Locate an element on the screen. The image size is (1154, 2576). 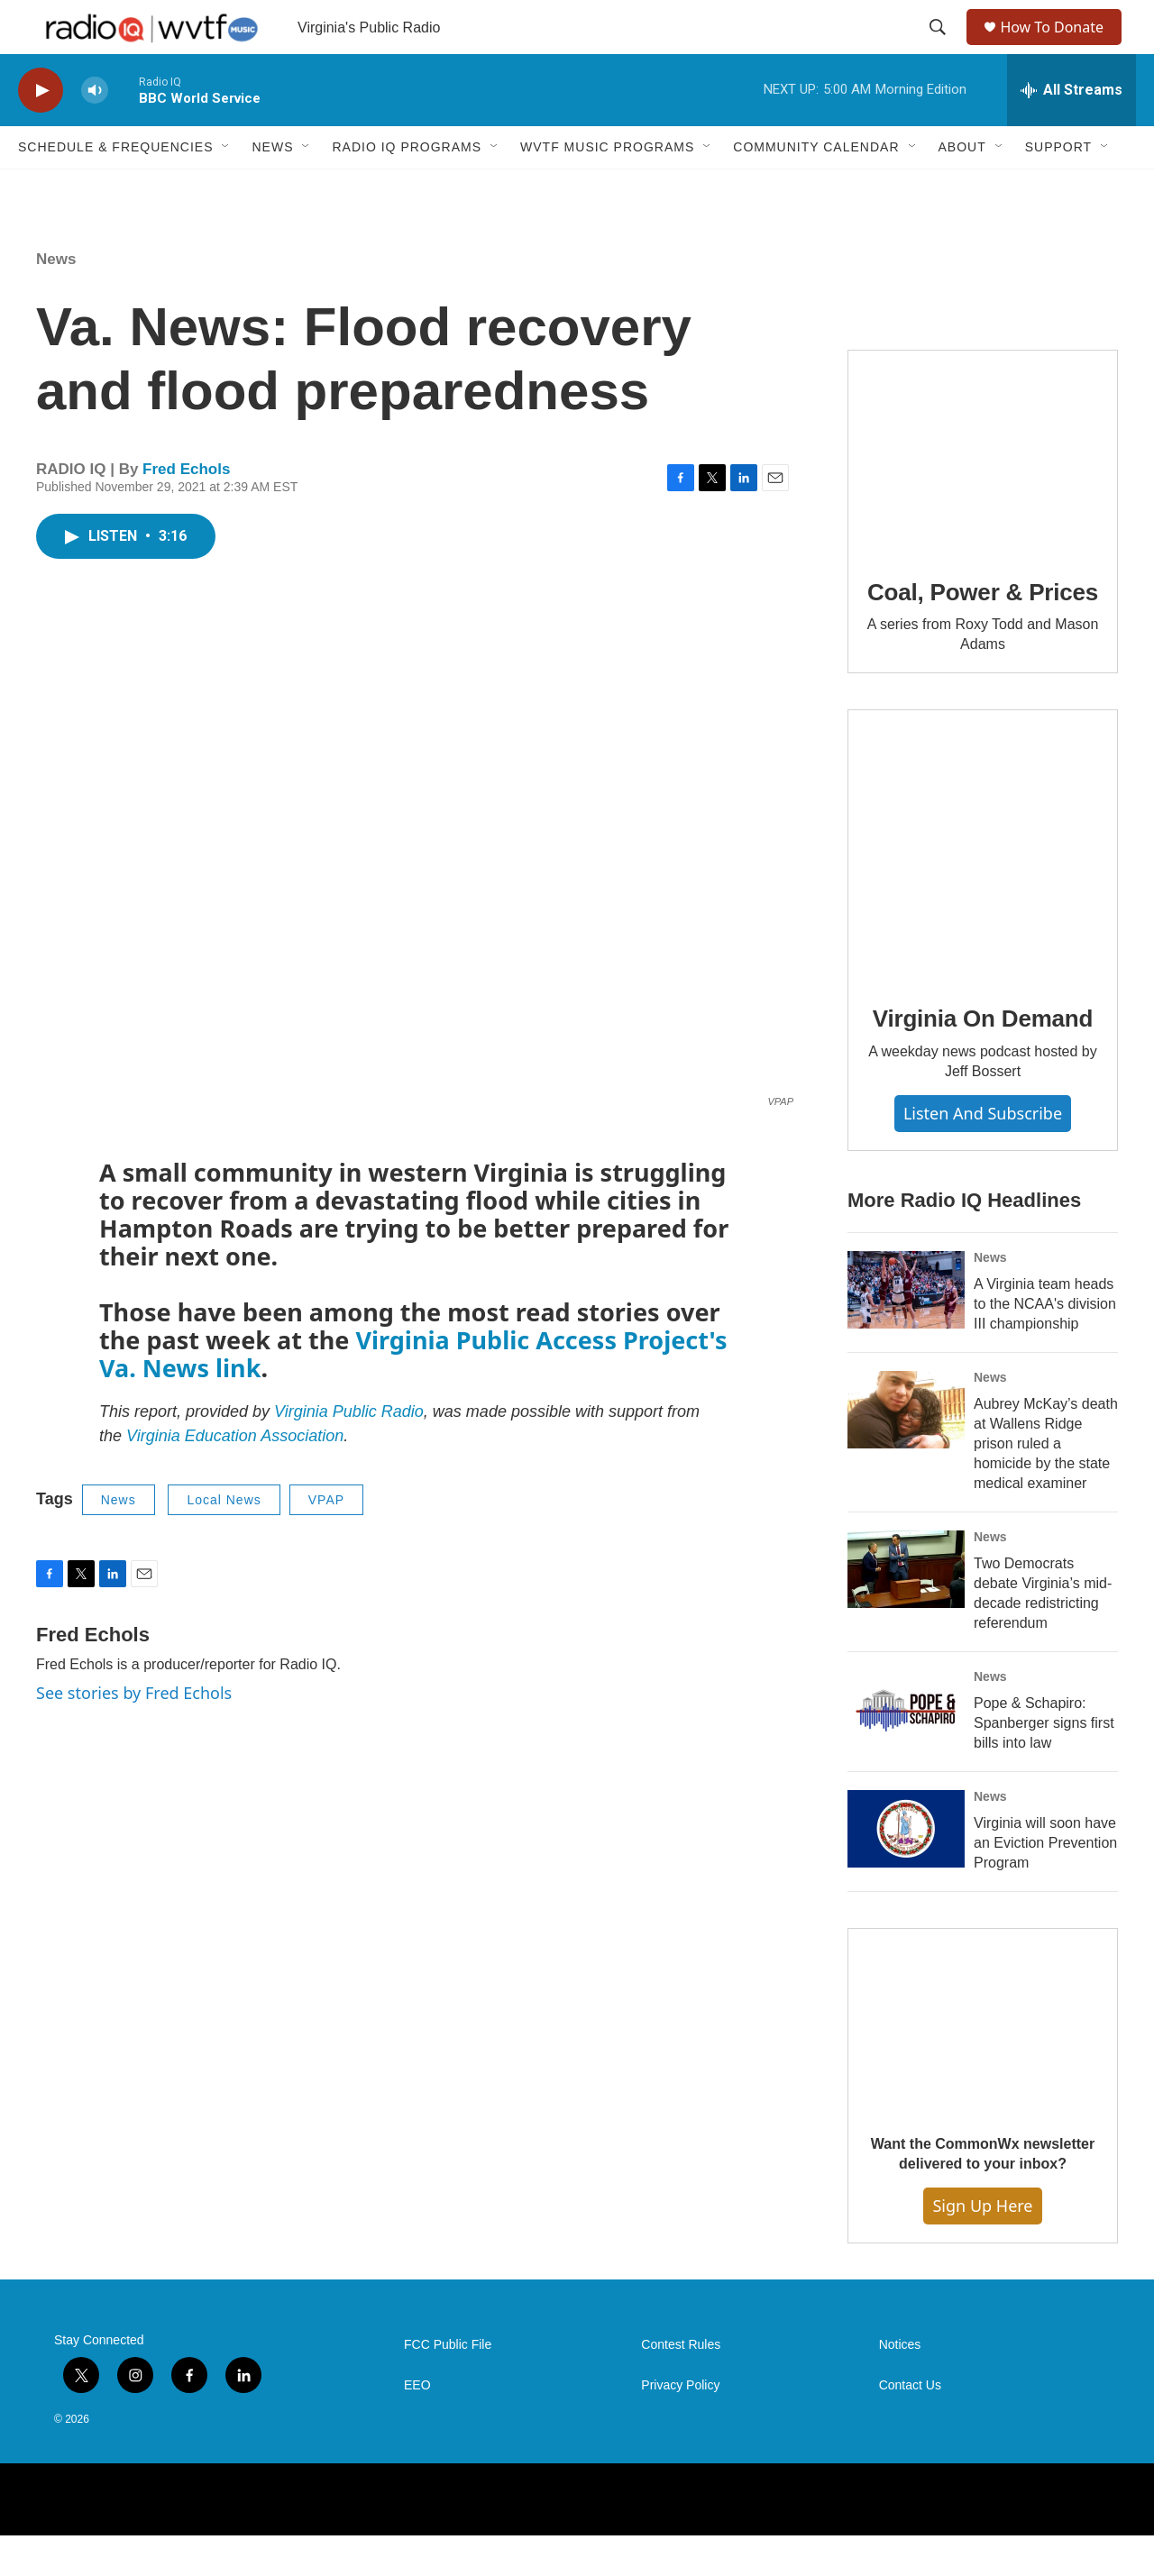
Notices is located at coordinates (900, 2385).